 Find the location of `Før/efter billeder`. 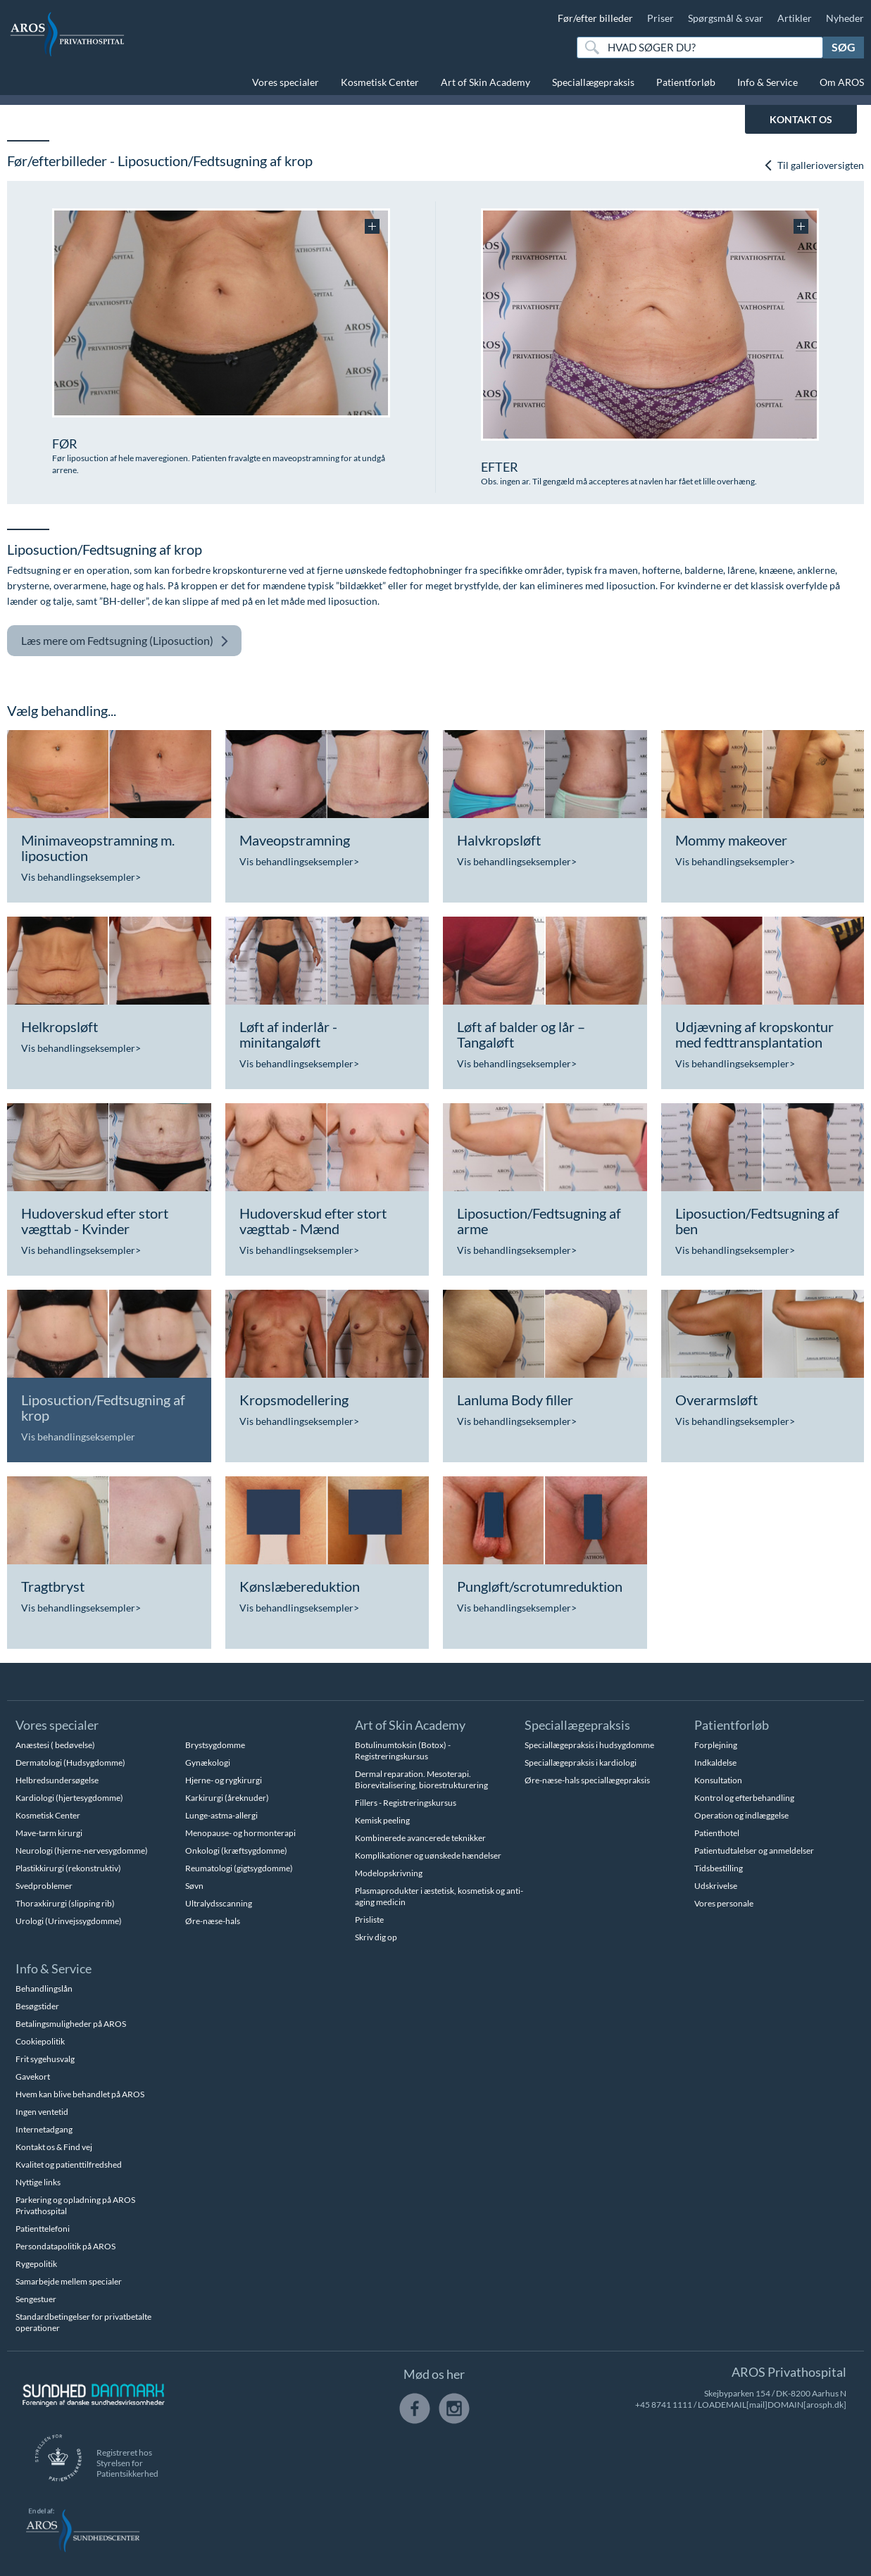

Før/efter billeder is located at coordinates (595, 18).